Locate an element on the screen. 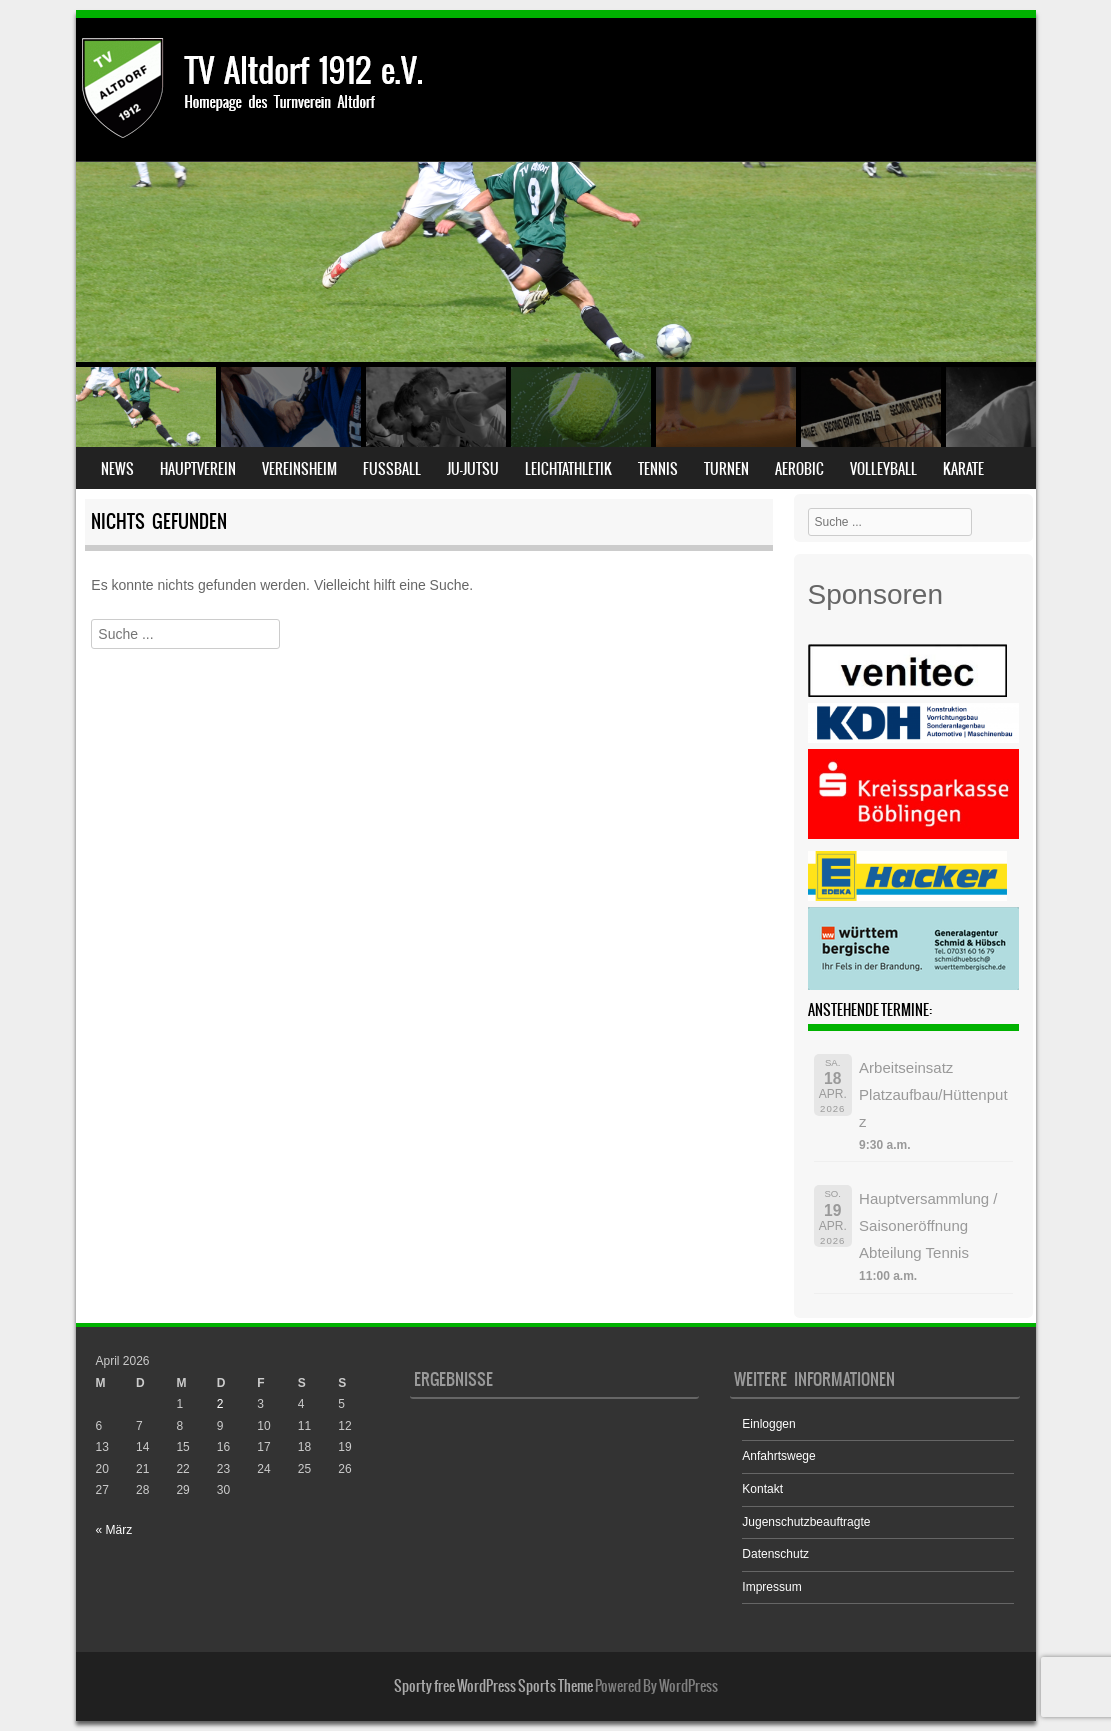 The image size is (1111, 1731). « März is located at coordinates (114, 1530).